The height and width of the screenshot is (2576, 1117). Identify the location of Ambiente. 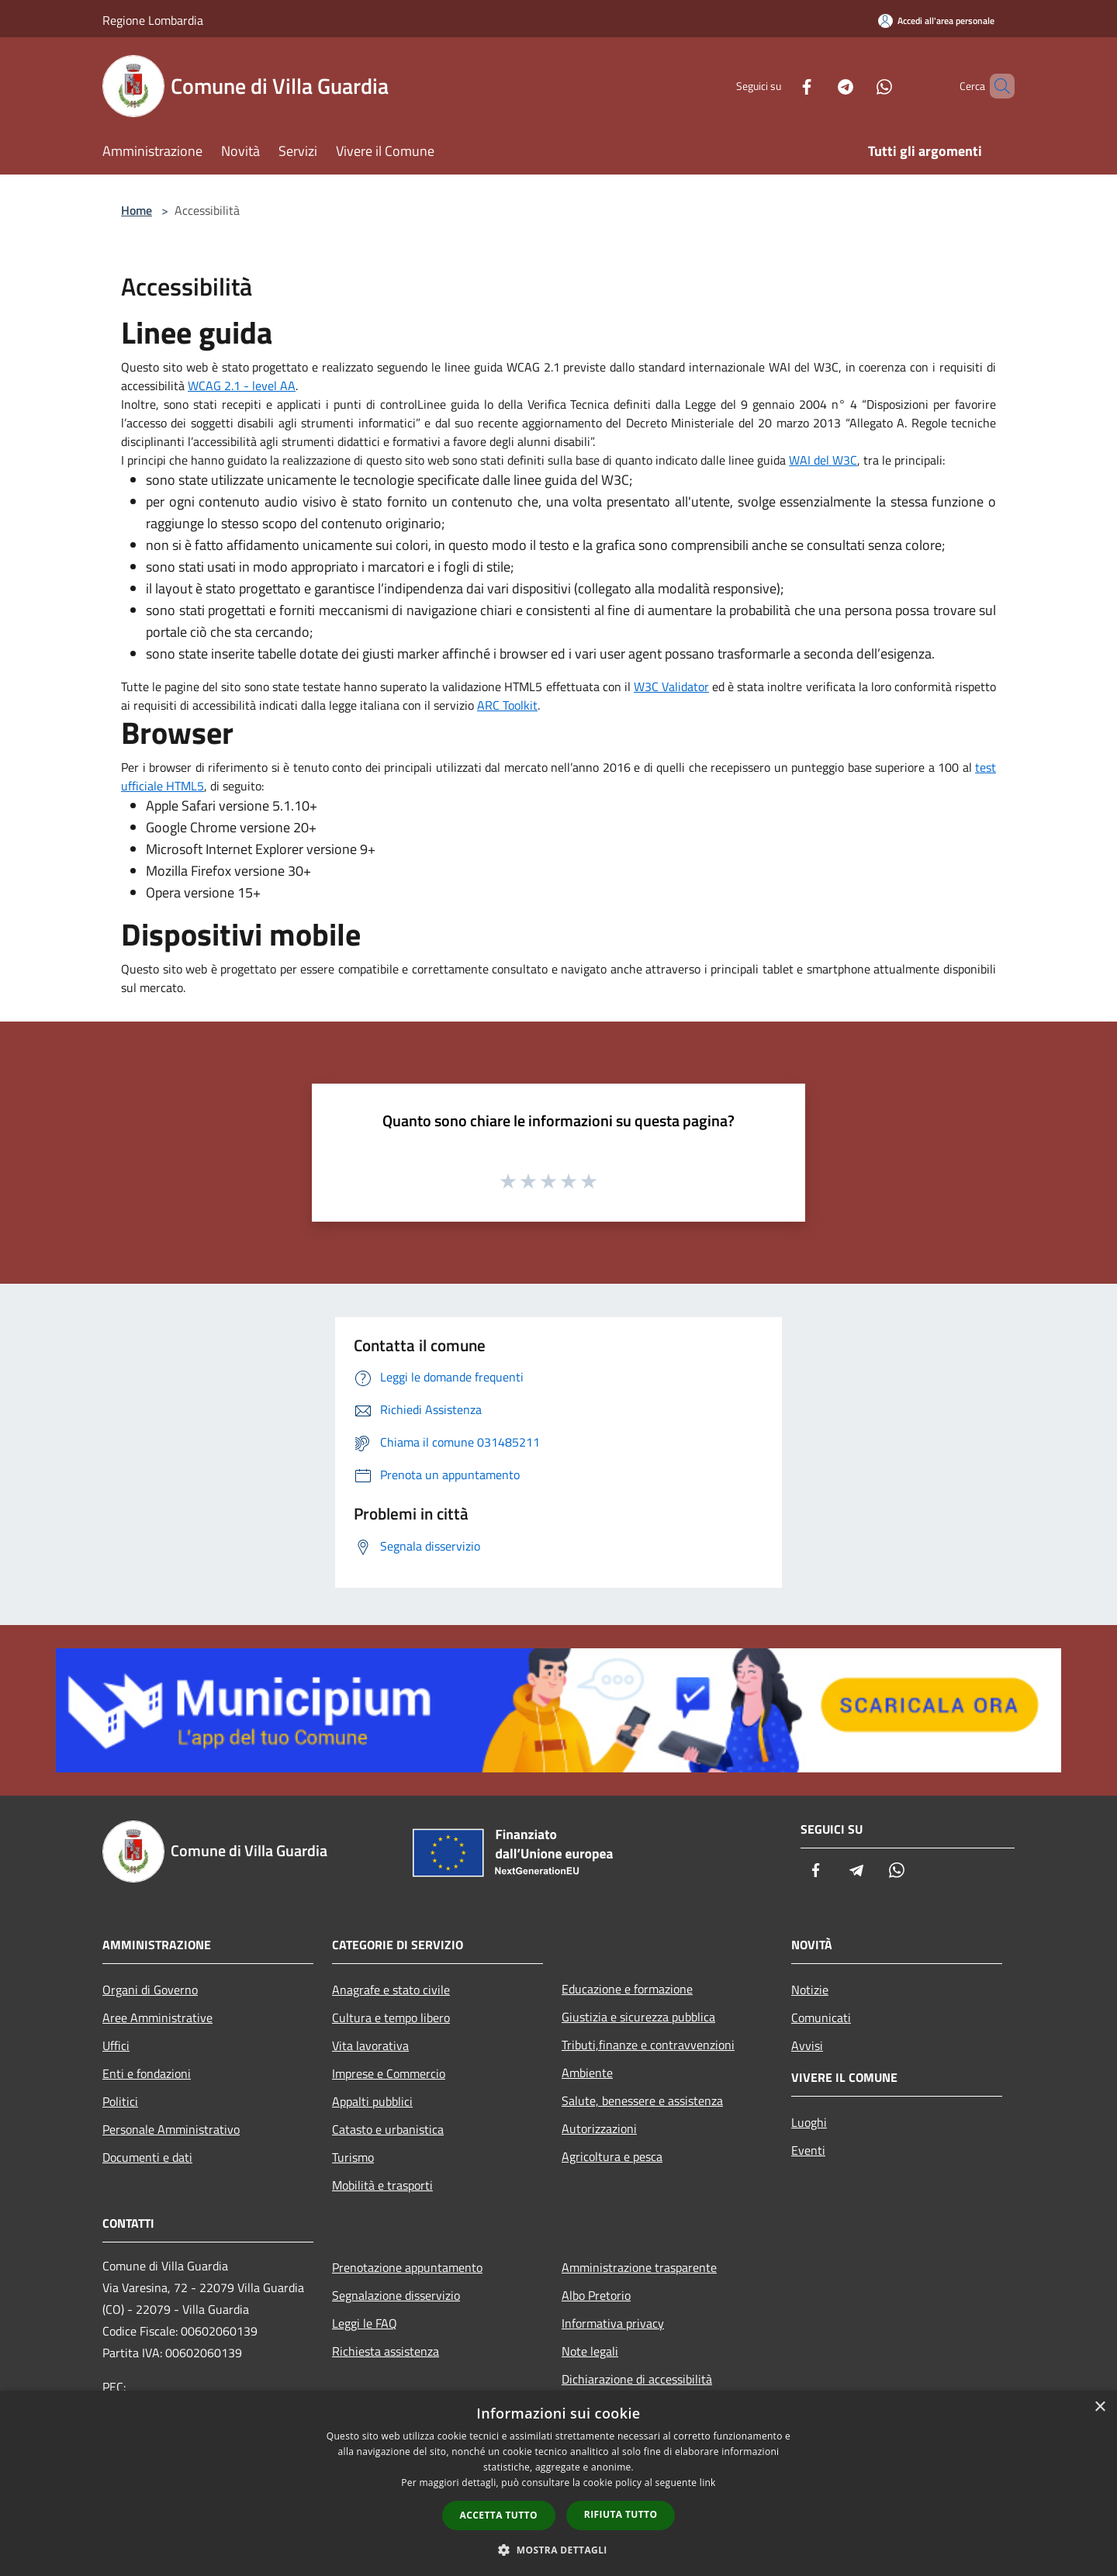
(587, 2072).